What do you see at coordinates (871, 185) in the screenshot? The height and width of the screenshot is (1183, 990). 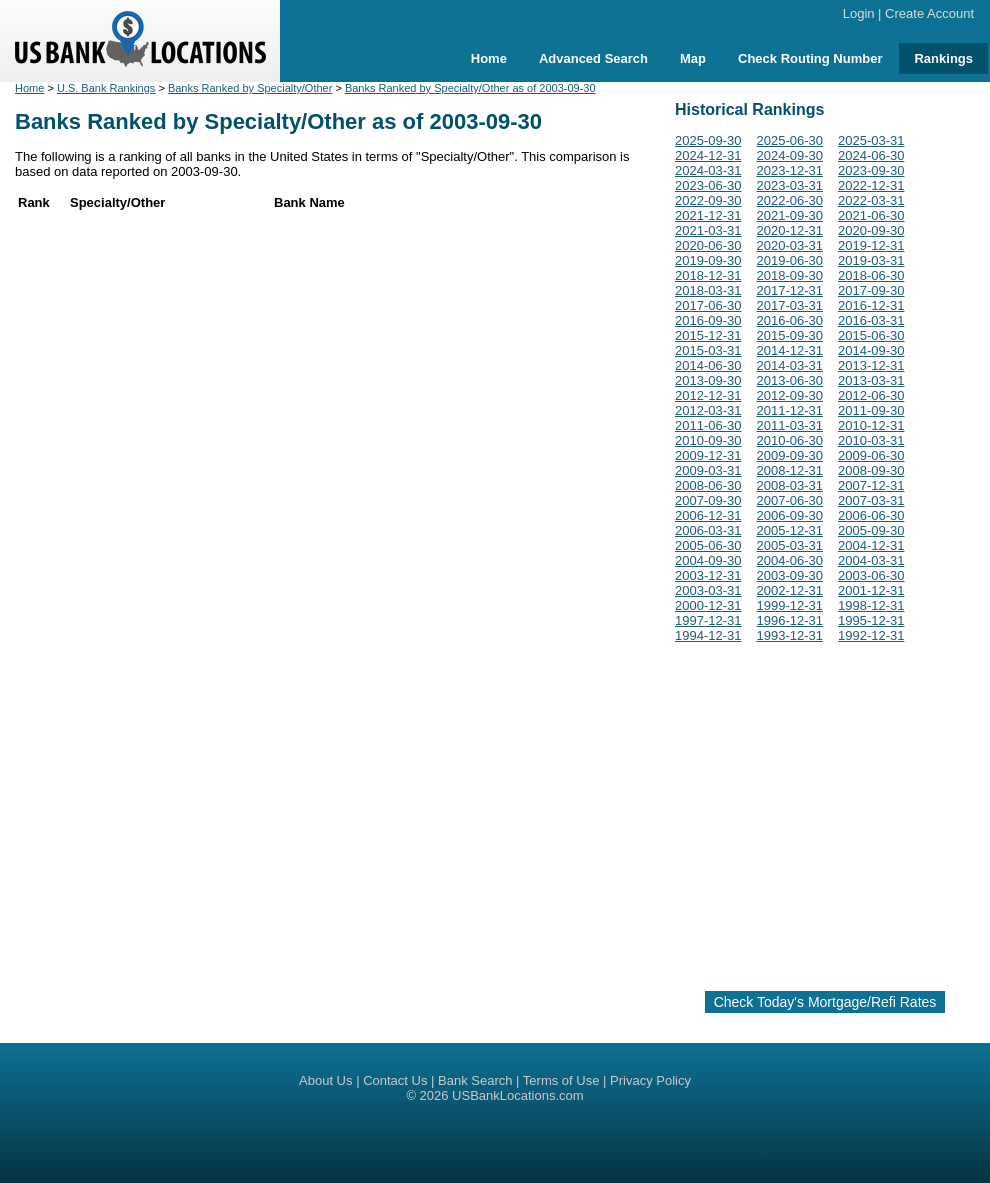 I see `2022-12-31` at bounding box center [871, 185].